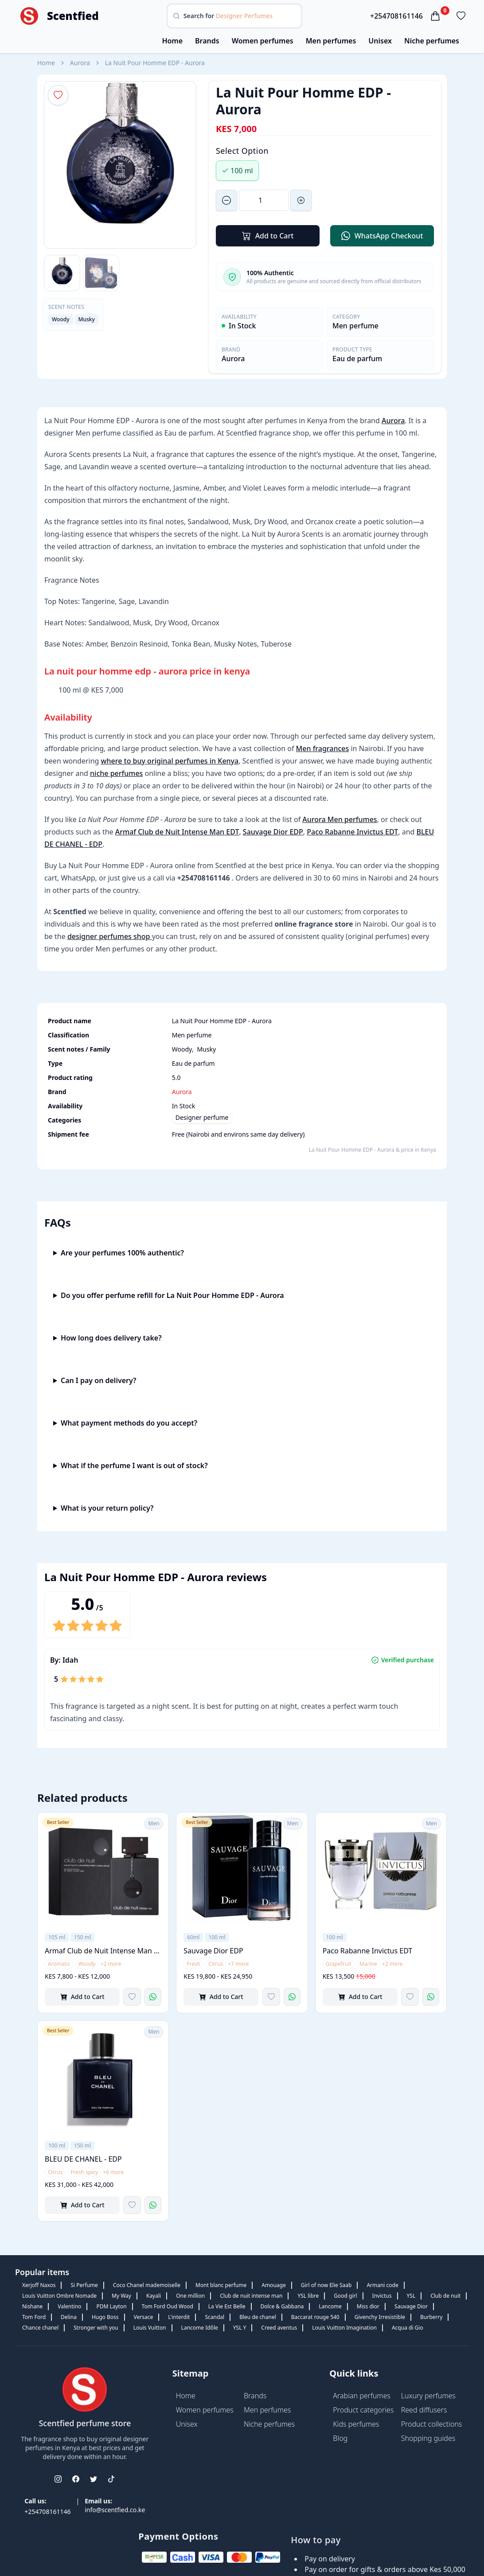  I want to click on What is your return policy?, so click(107, 1508).